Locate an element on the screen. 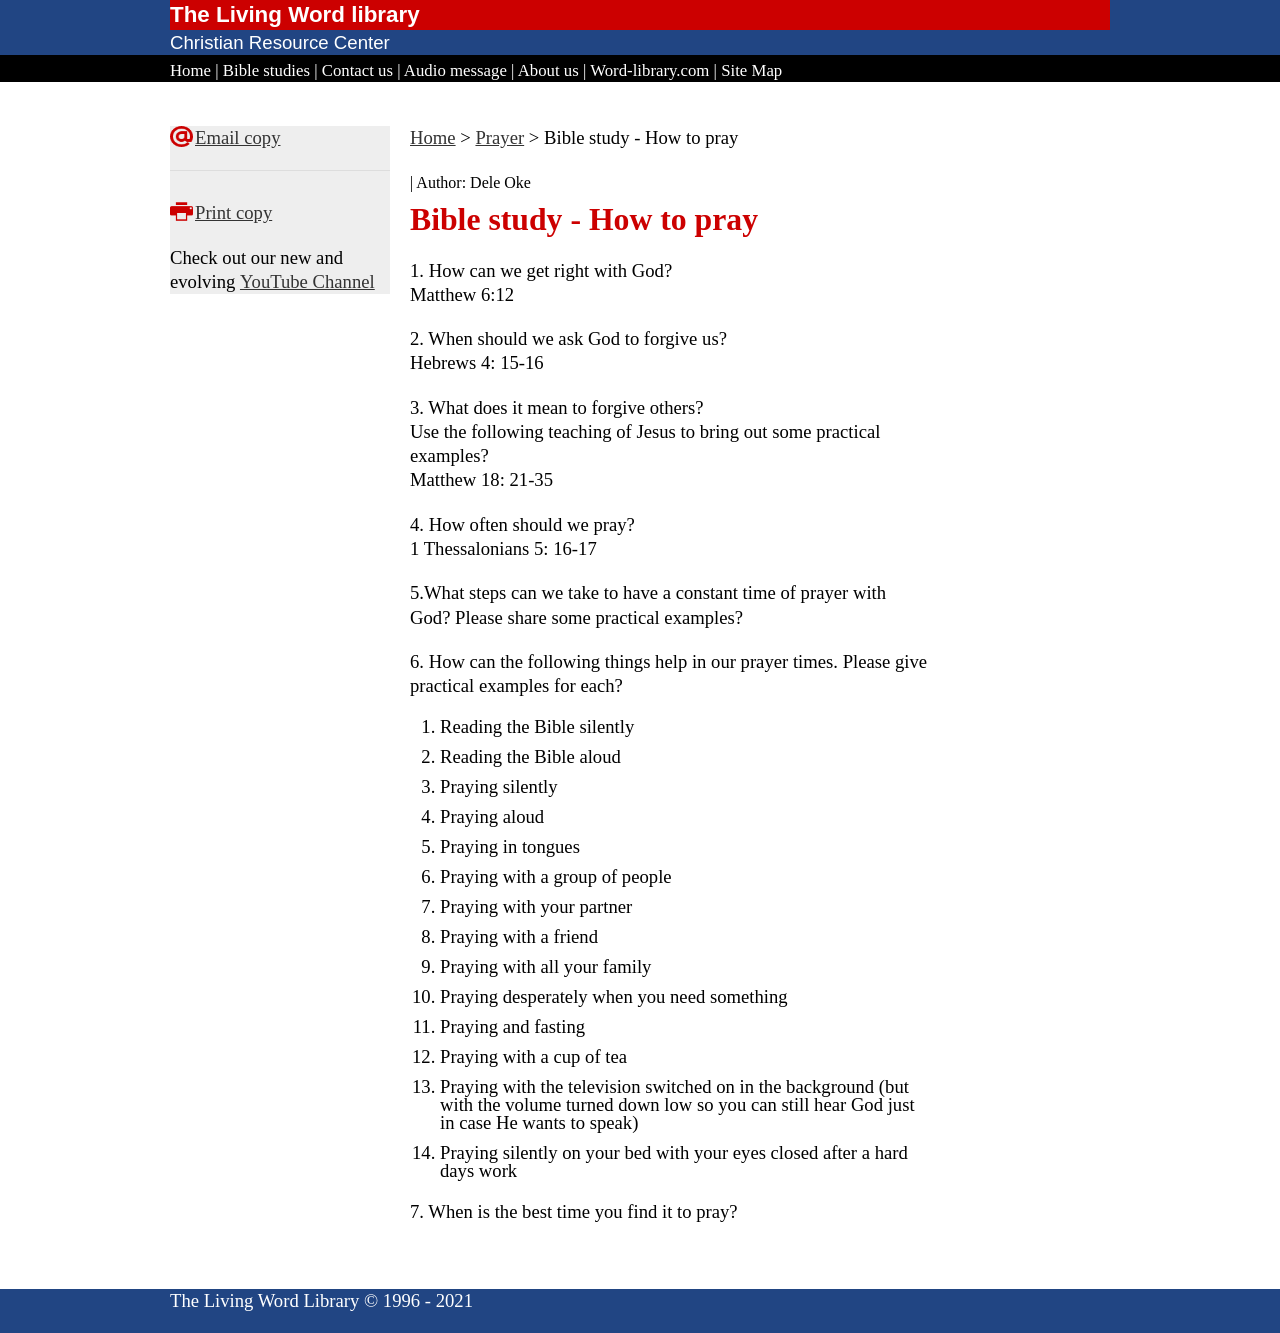  Contact us is located at coordinates (357, 70).